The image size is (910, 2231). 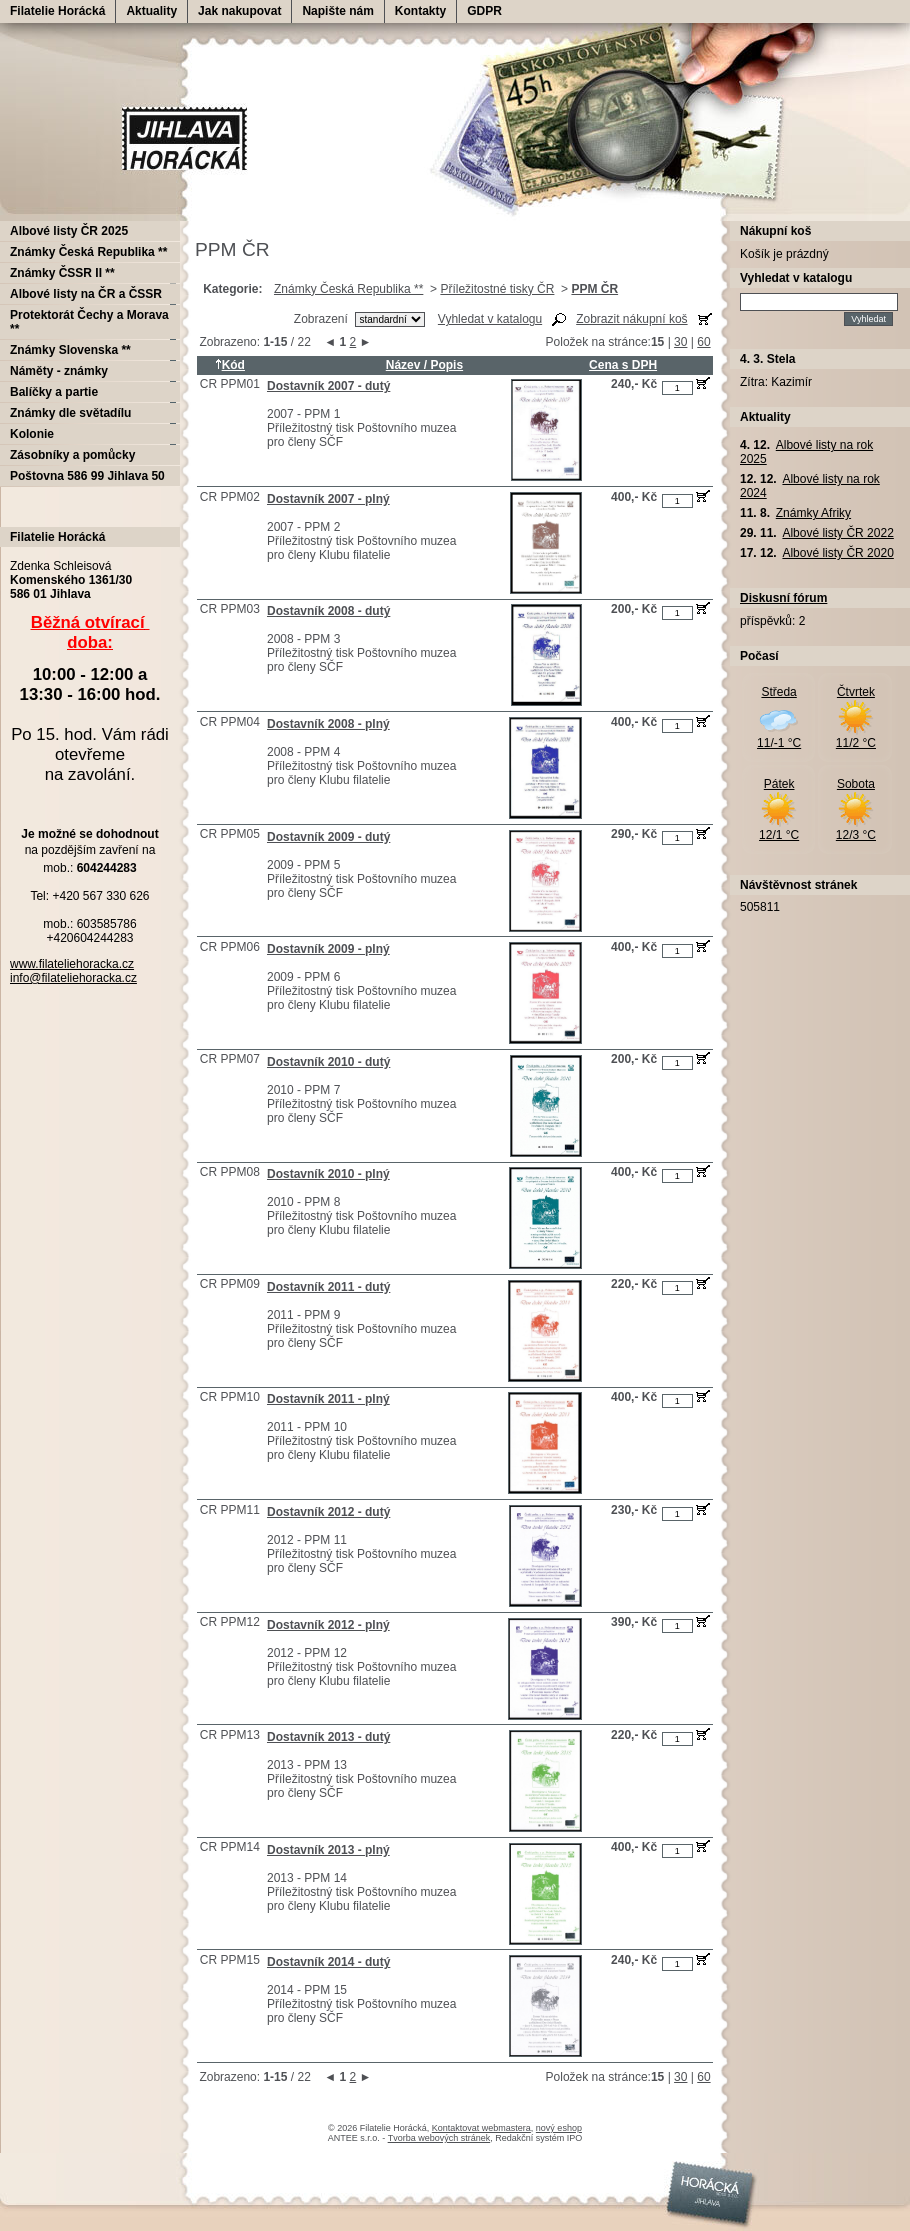 What do you see at coordinates (70, 350) in the screenshot?
I see `Známky Slovenska **` at bounding box center [70, 350].